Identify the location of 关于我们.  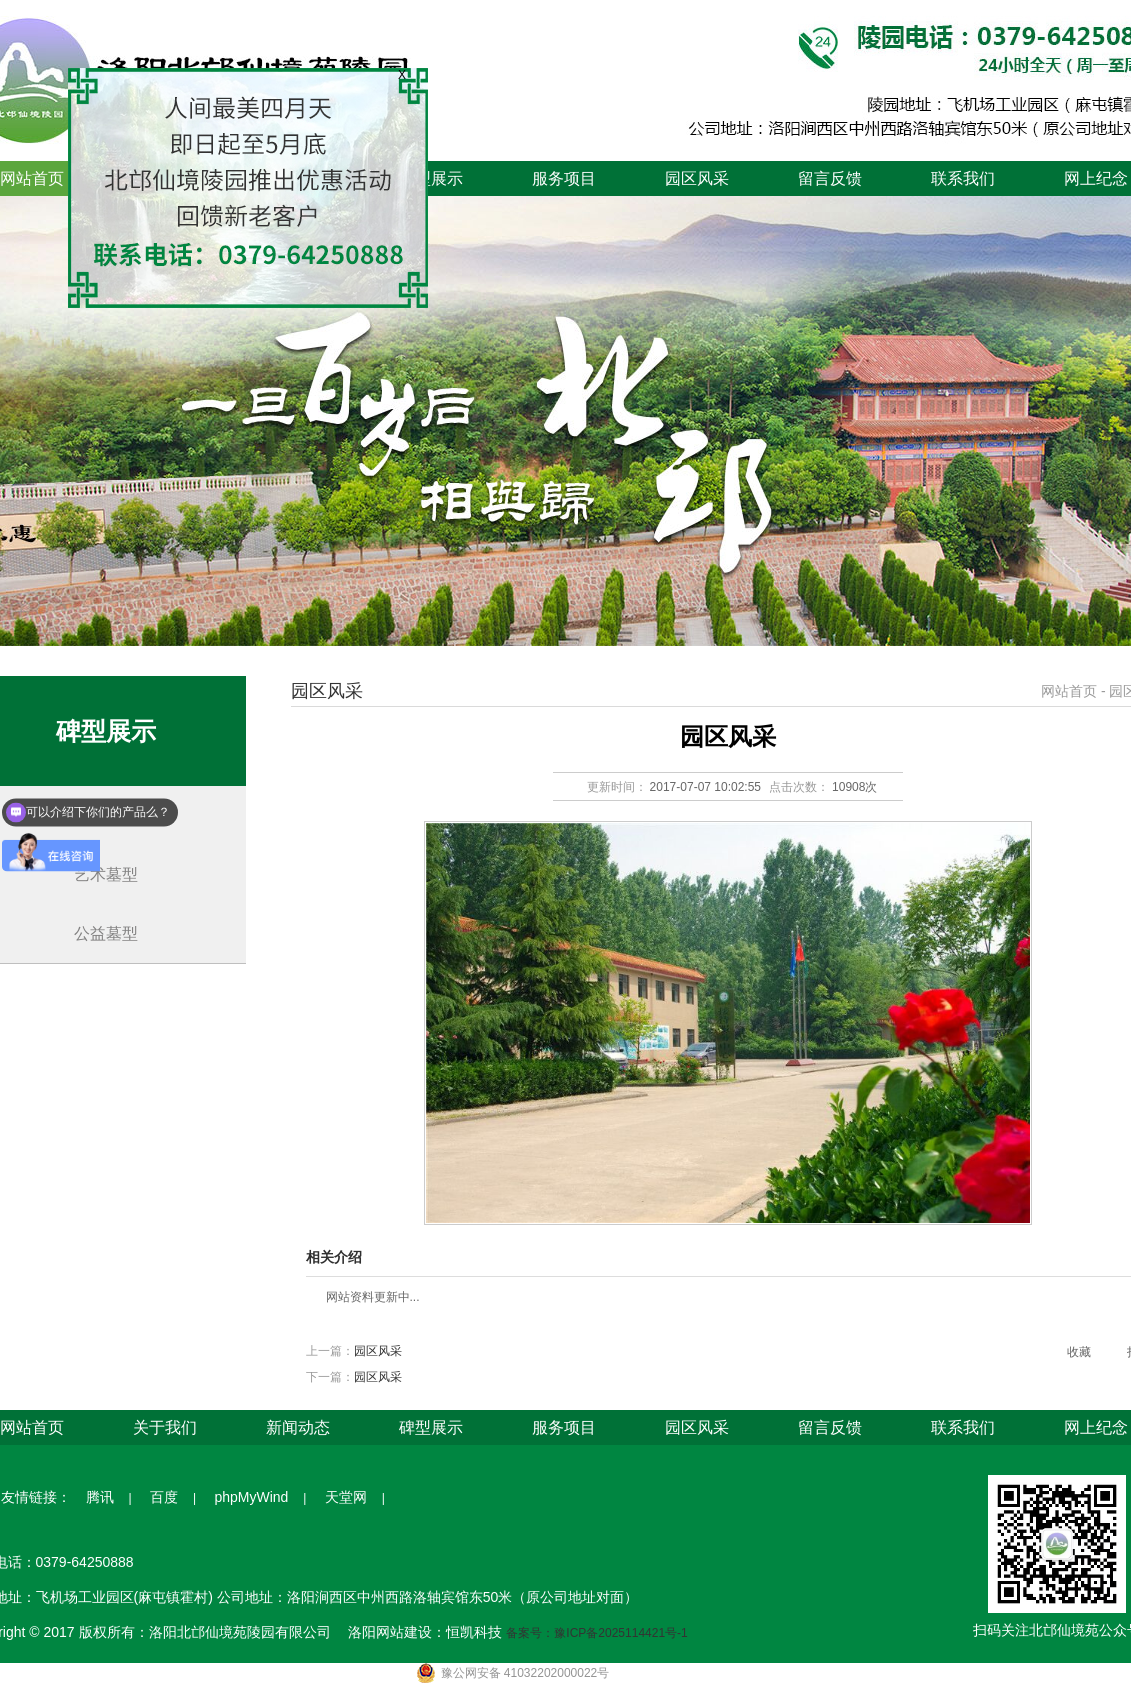
(165, 1427).